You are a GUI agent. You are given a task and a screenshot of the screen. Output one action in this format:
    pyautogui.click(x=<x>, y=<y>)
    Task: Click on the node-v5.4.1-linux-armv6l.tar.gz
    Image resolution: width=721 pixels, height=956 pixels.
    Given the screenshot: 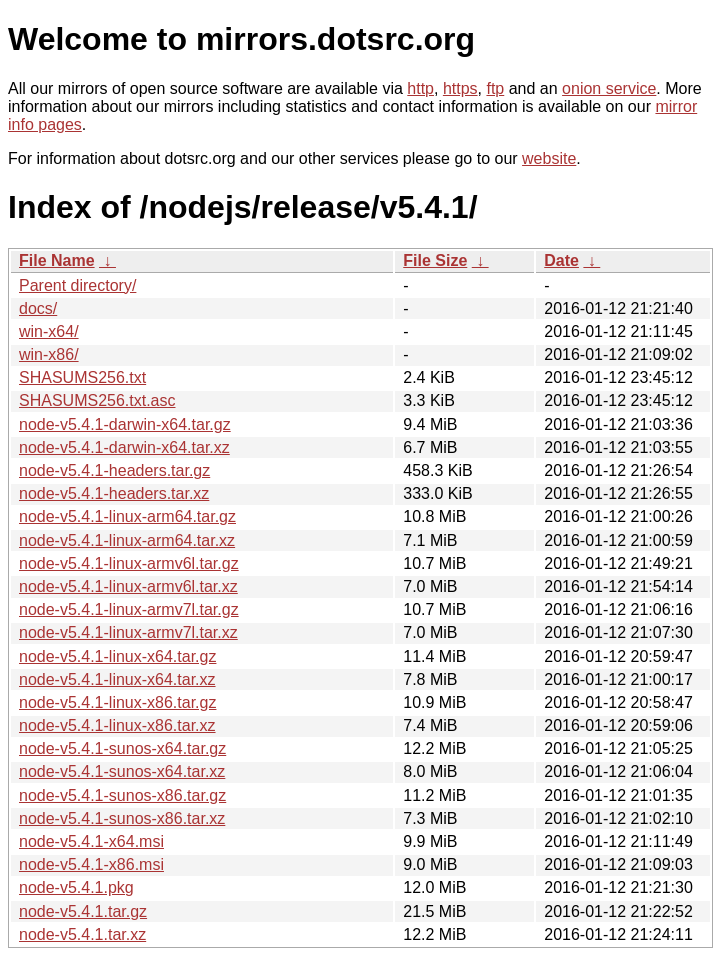 What is the action you would take?
    pyautogui.click(x=129, y=563)
    